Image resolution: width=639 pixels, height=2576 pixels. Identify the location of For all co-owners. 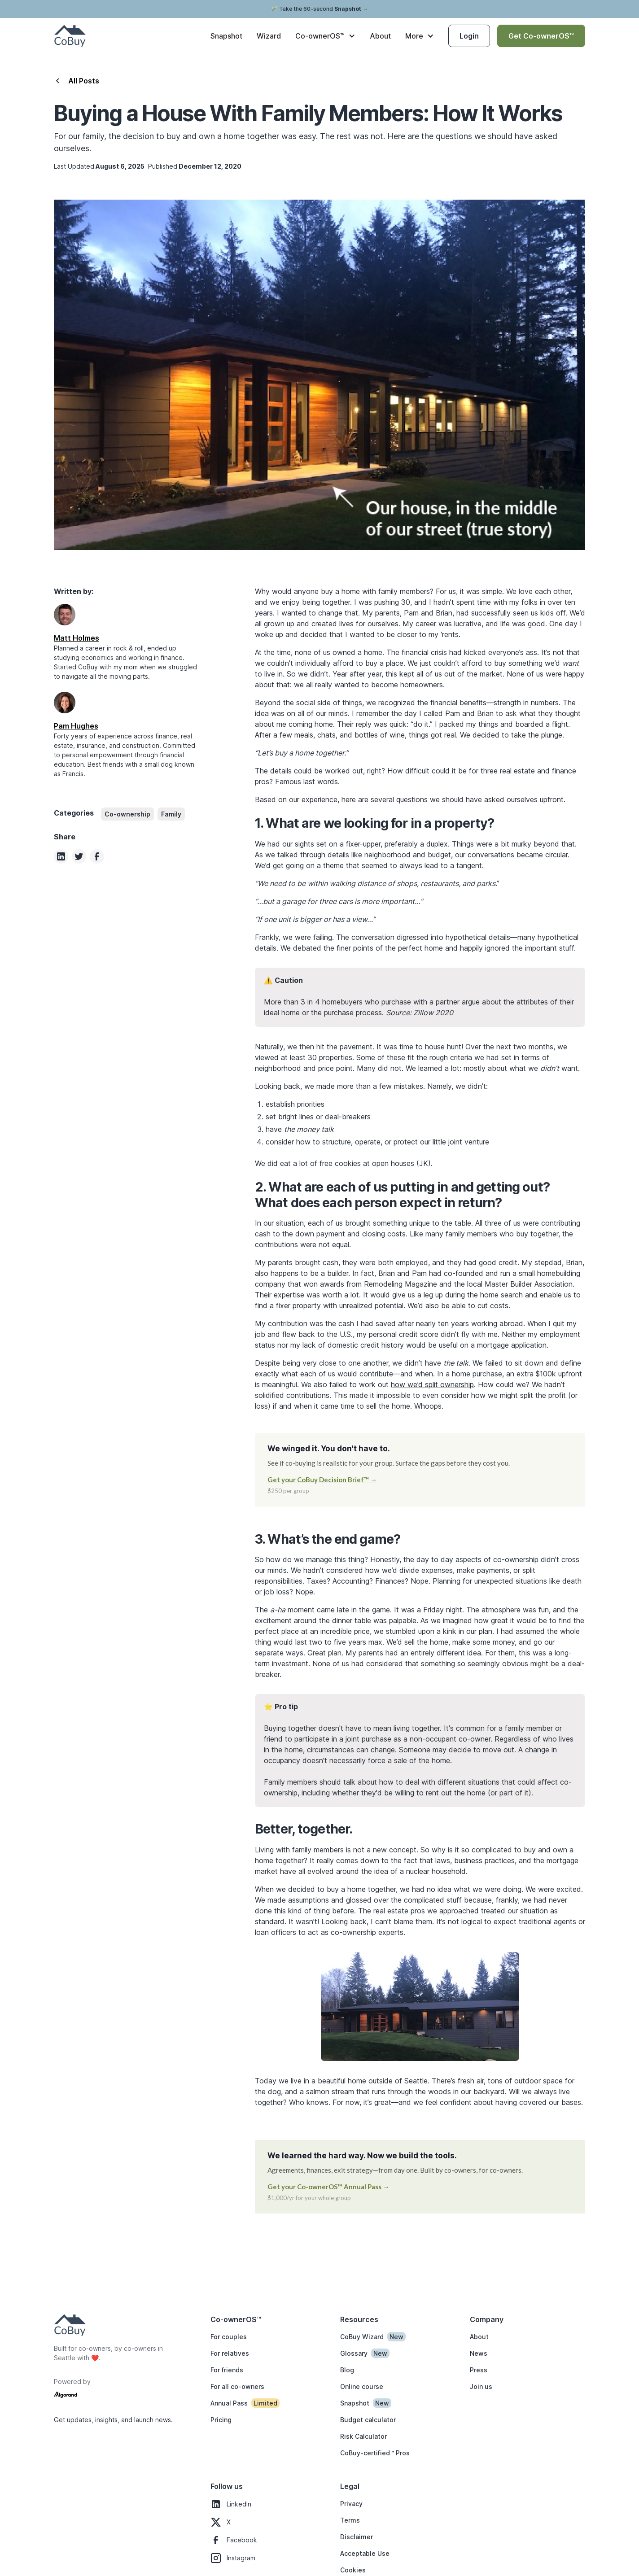
(237, 2386).